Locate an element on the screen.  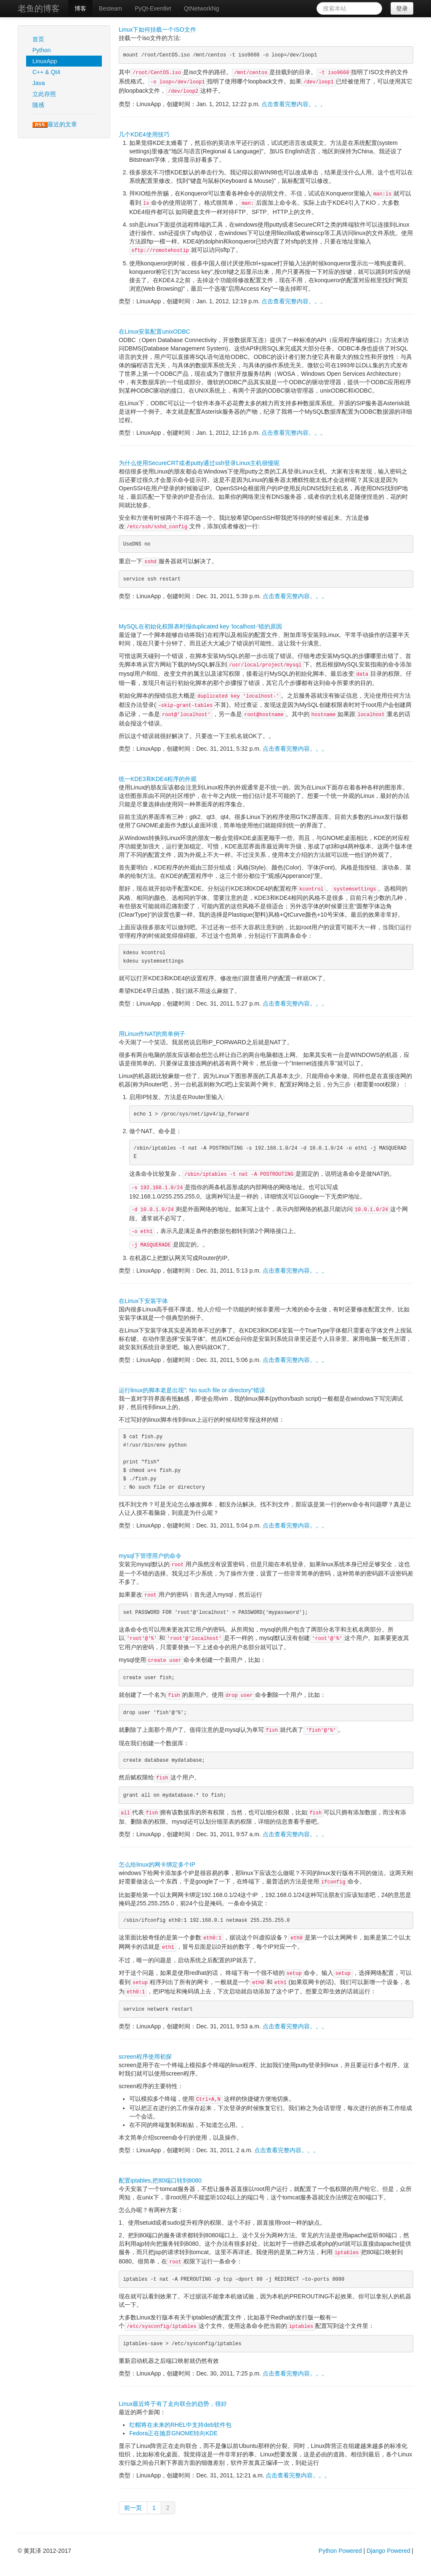
mysql下管理用户的命令 is located at coordinates (150, 1555).